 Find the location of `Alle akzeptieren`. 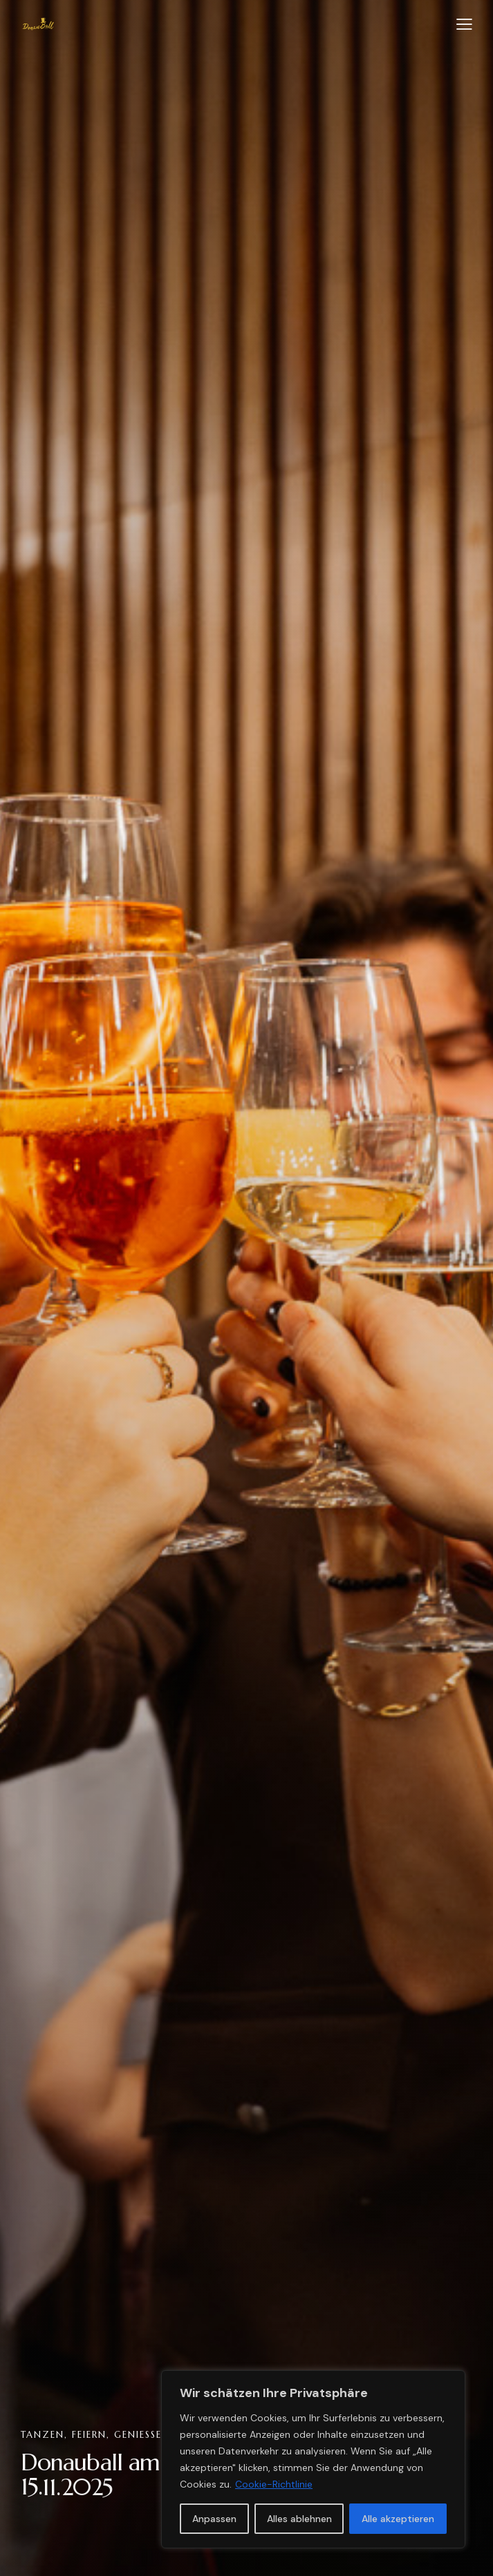

Alle akzeptieren is located at coordinates (398, 2518).